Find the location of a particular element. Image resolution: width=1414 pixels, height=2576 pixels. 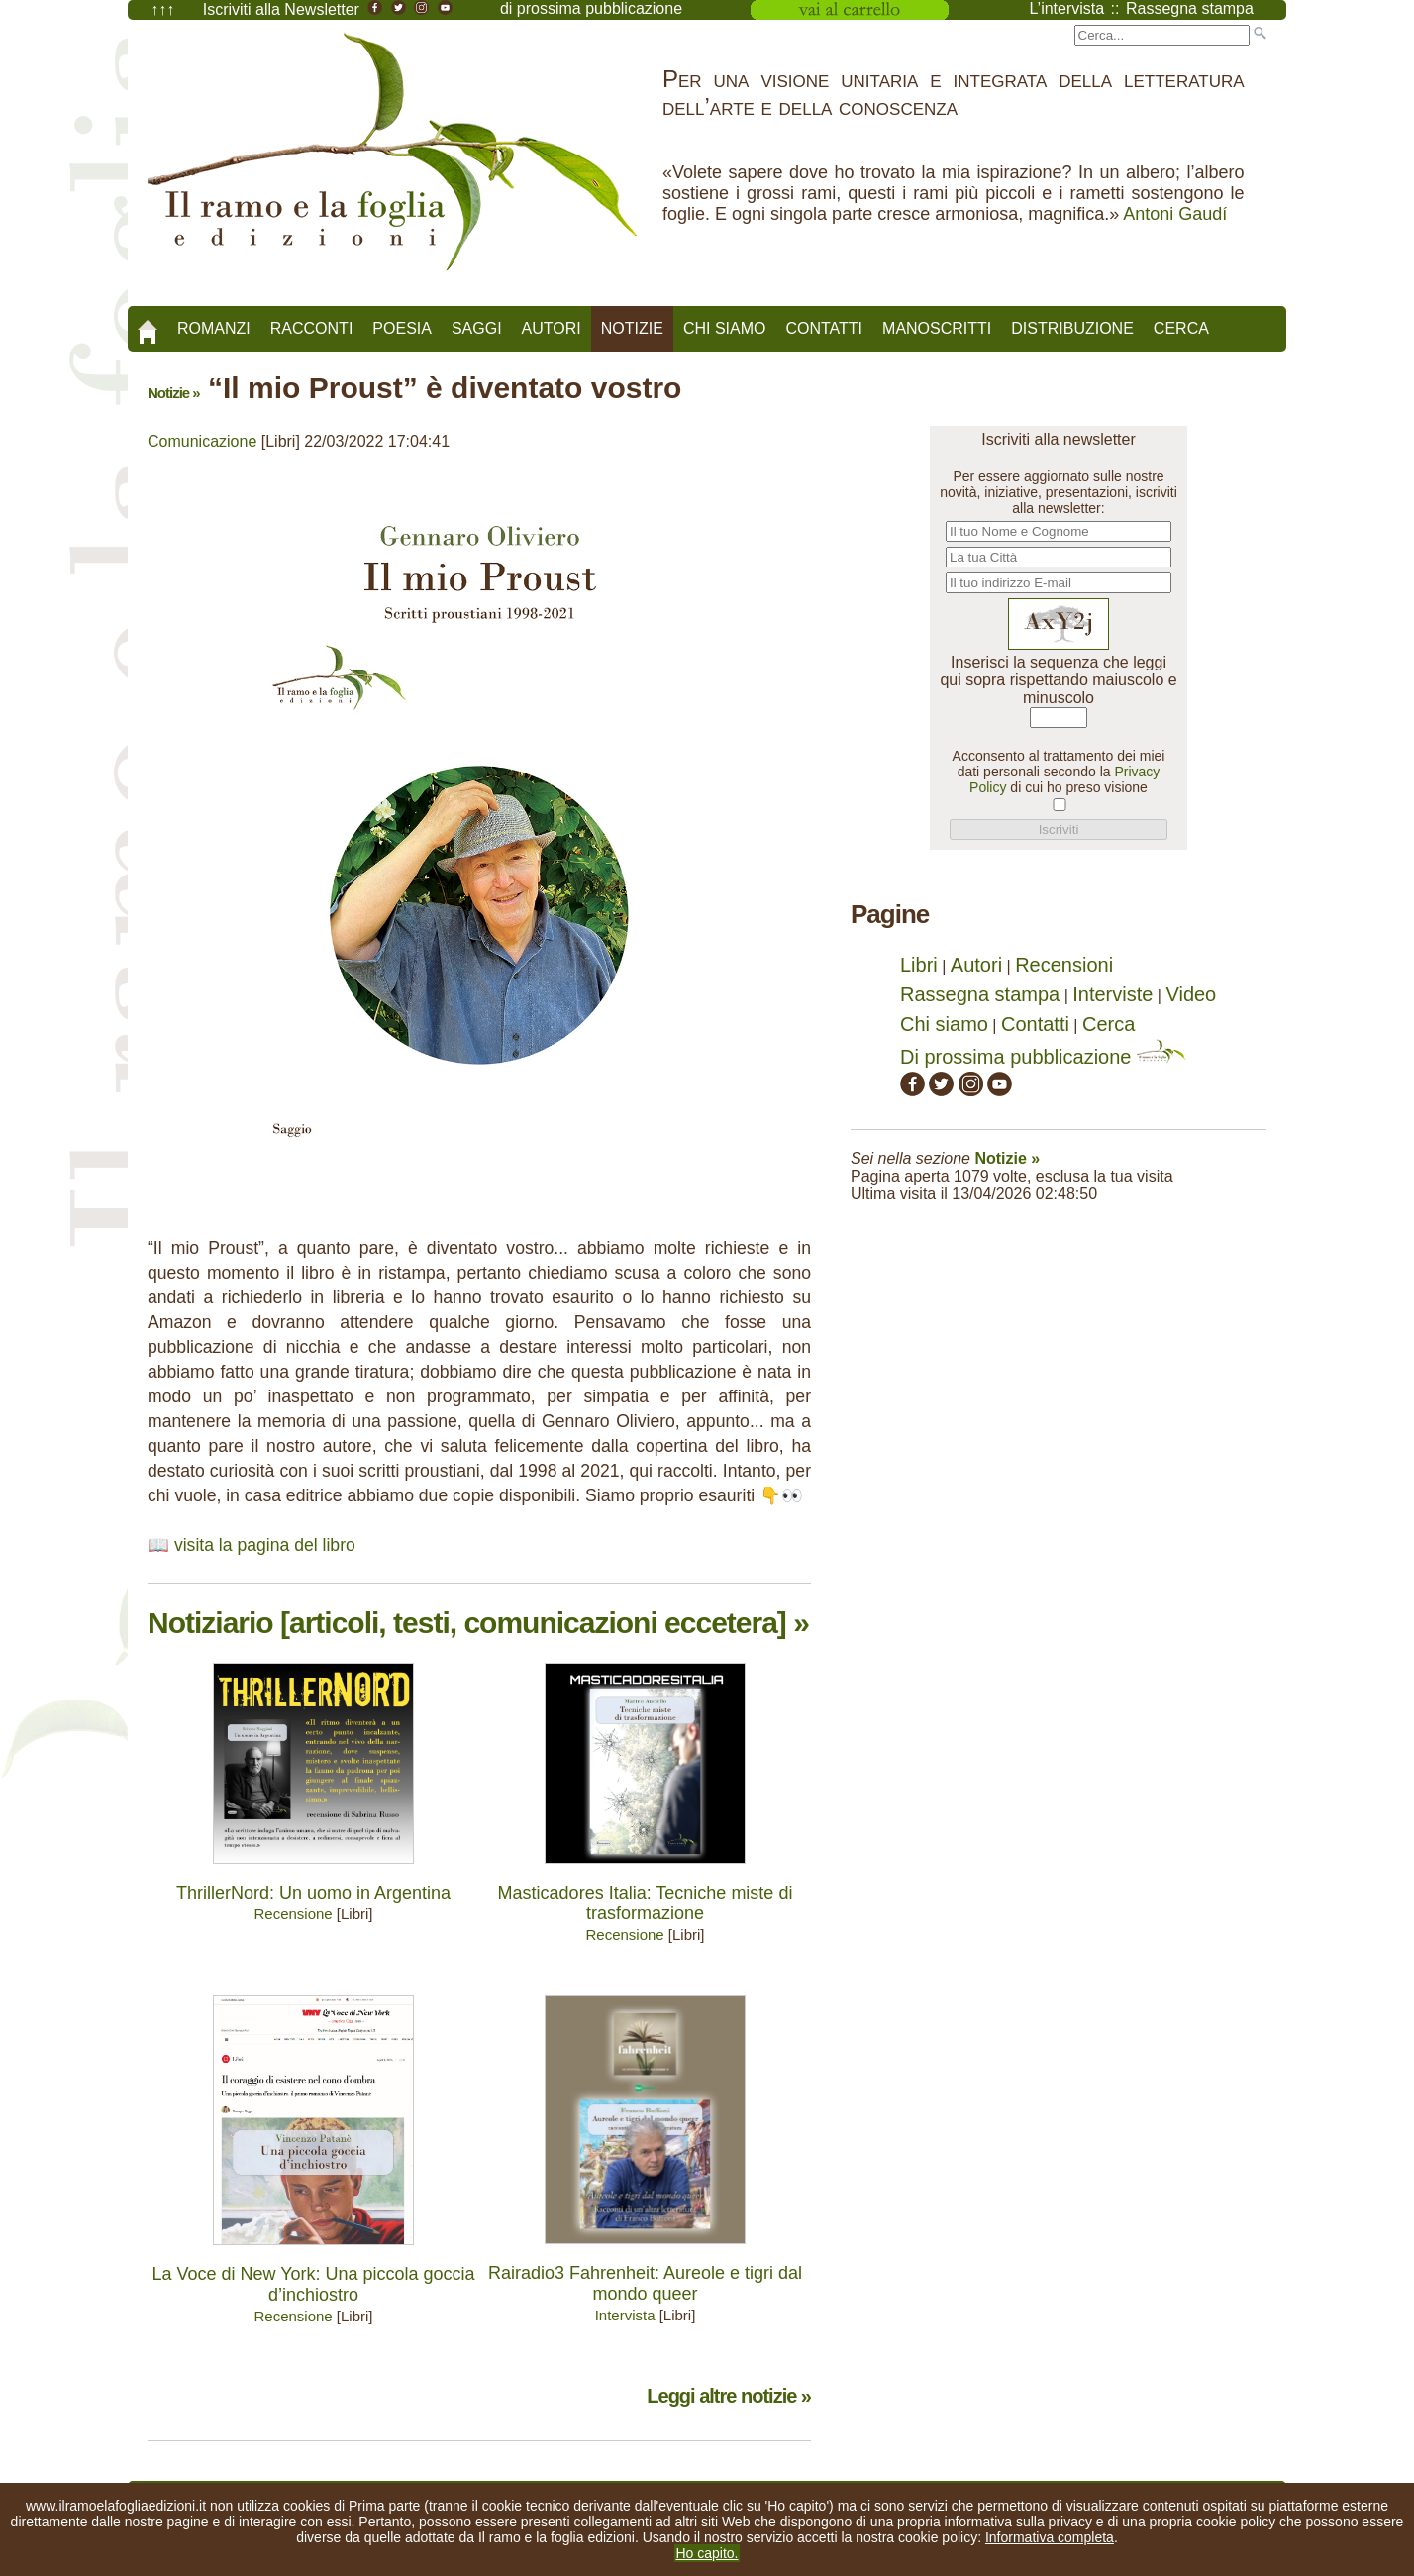

Chi siamo is located at coordinates (724, 328).